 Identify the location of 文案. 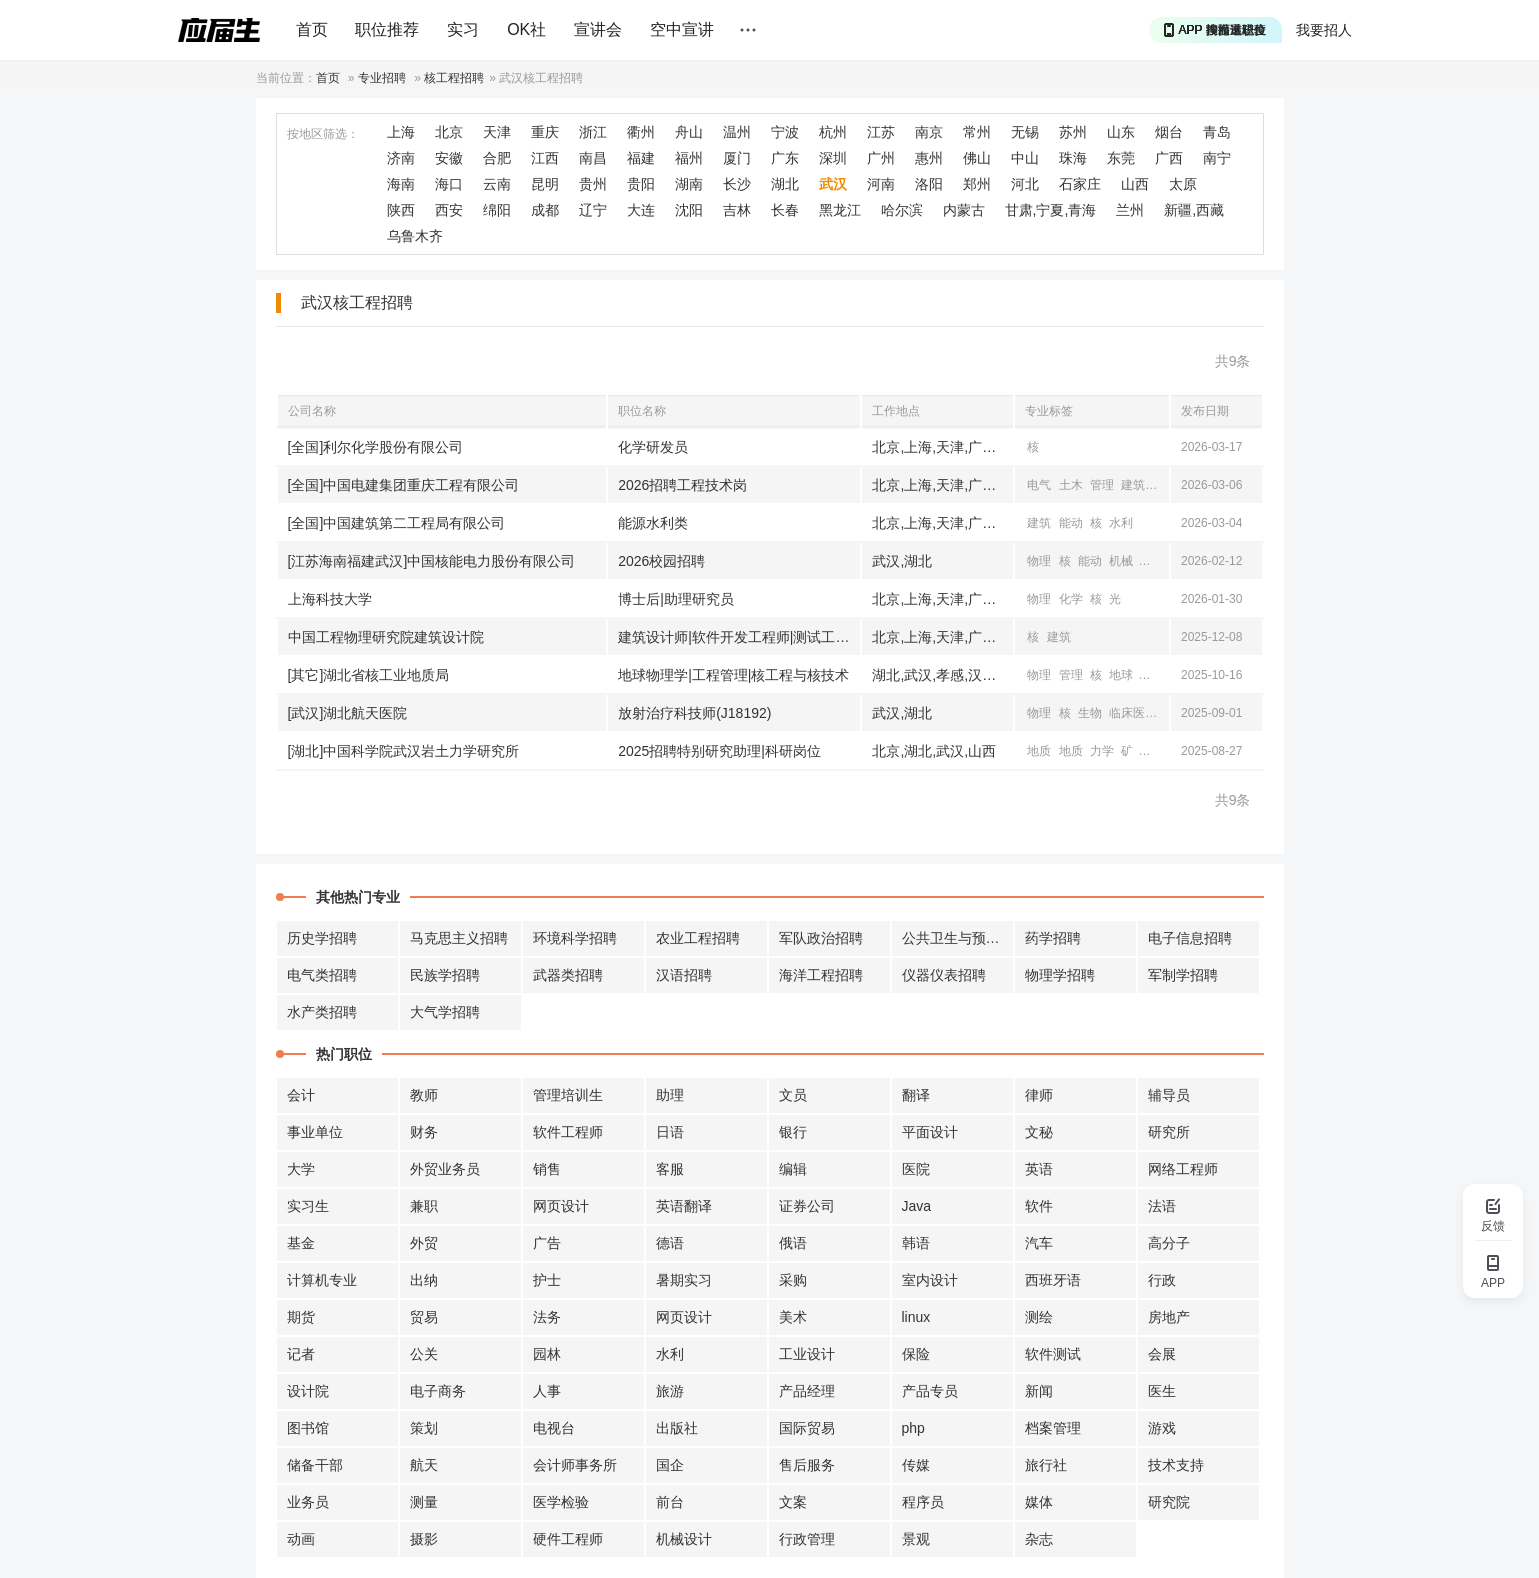
(793, 1502).